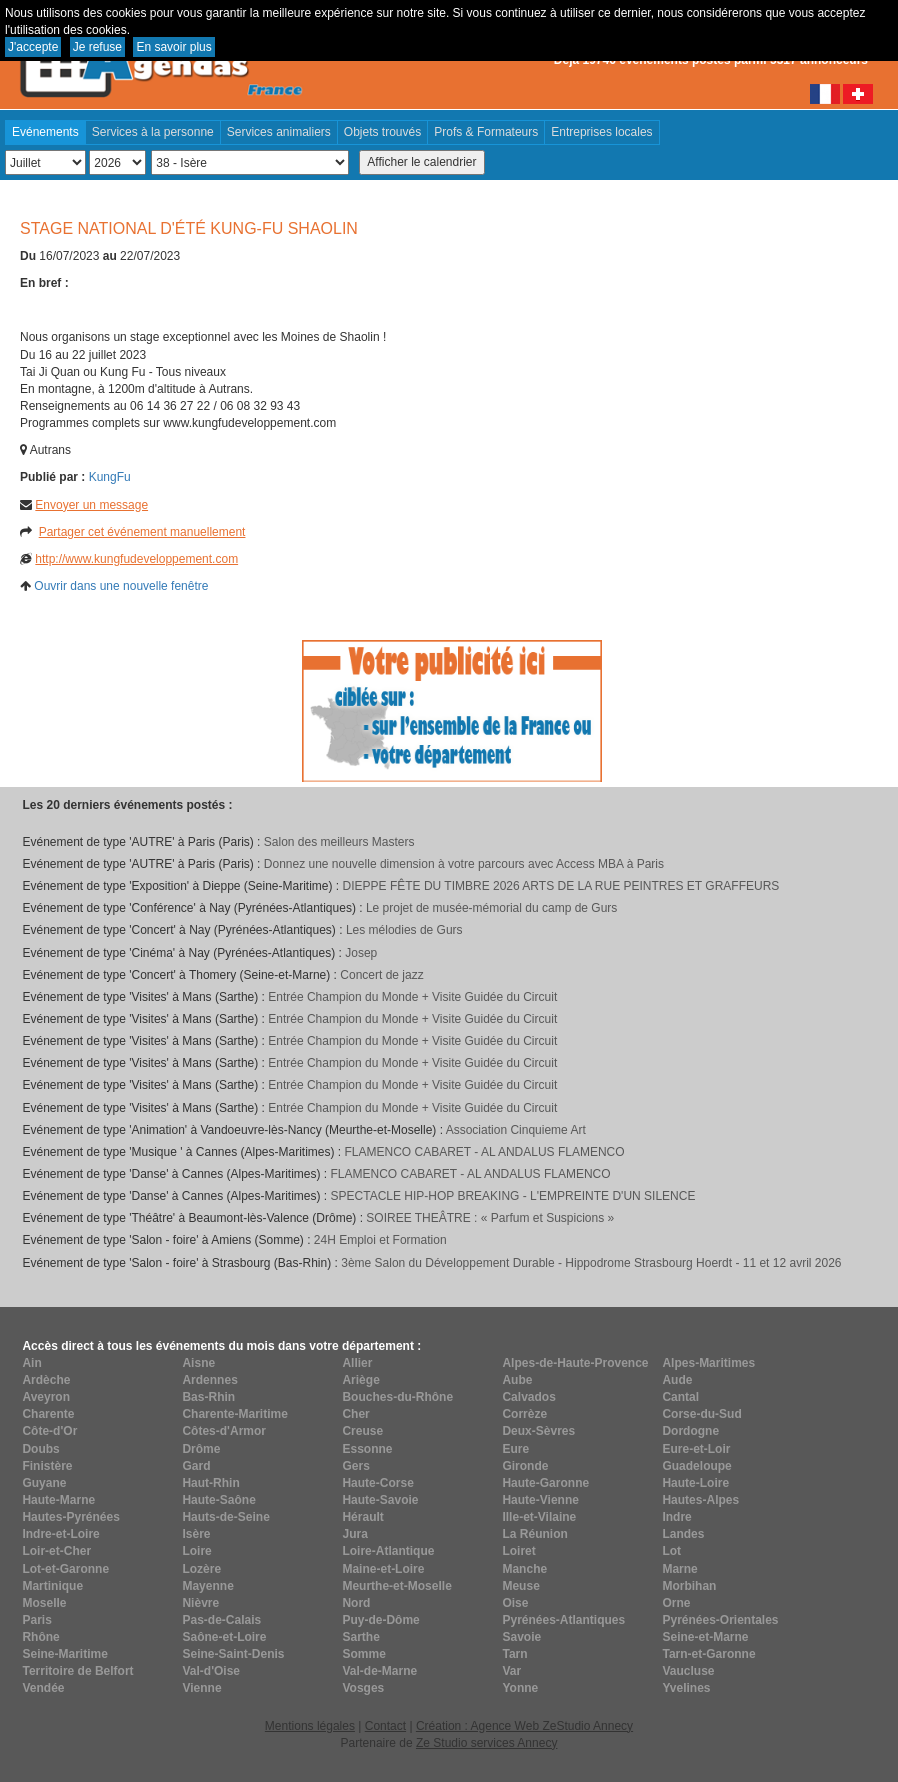 The height and width of the screenshot is (1782, 898). I want to click on Aisne, so click(198, 1363).